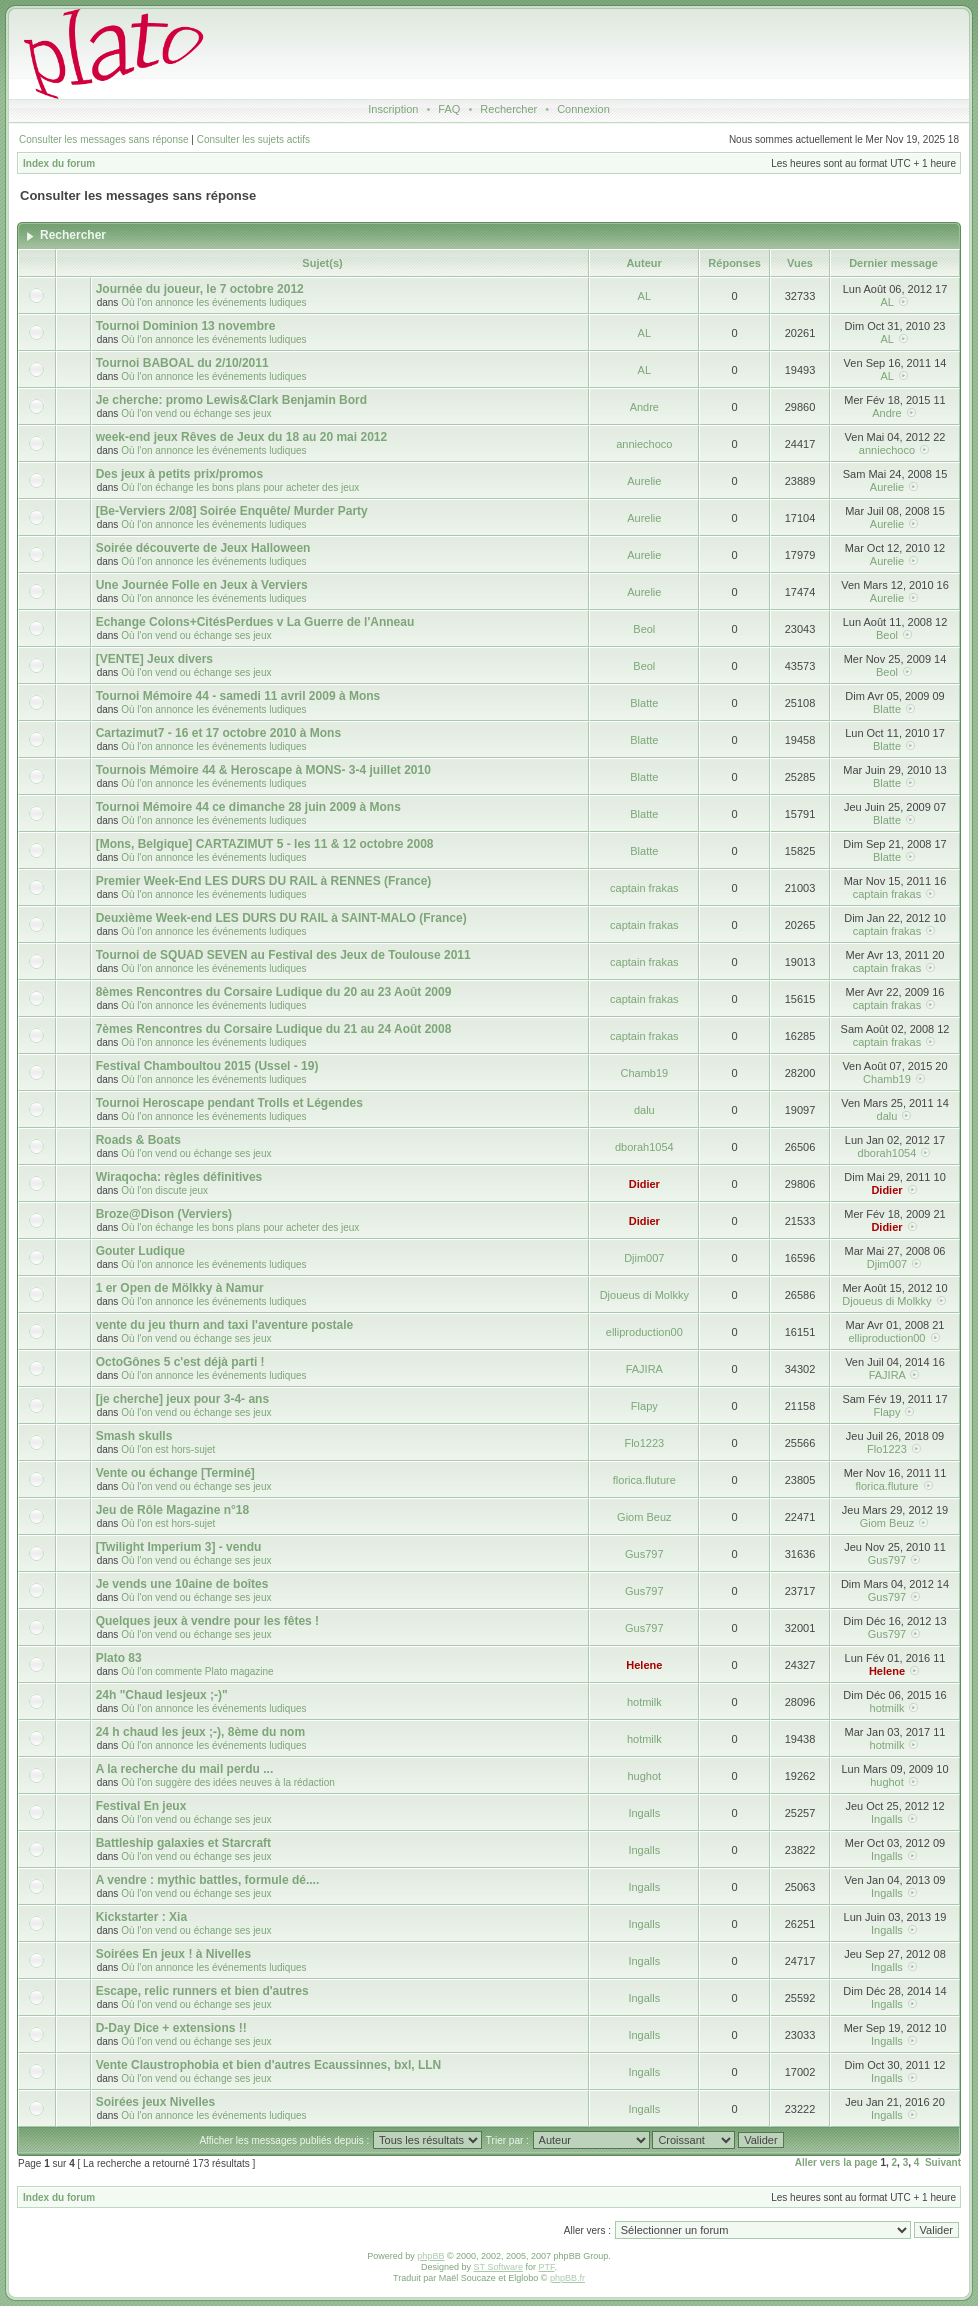 Image resolution: width=978 pixels, height=2306 pixels. What do you see at coordinates (179, 1177) in the screenshot?
I see `Wiraqocha: règles définitives` at bounding box center [179, 1177].